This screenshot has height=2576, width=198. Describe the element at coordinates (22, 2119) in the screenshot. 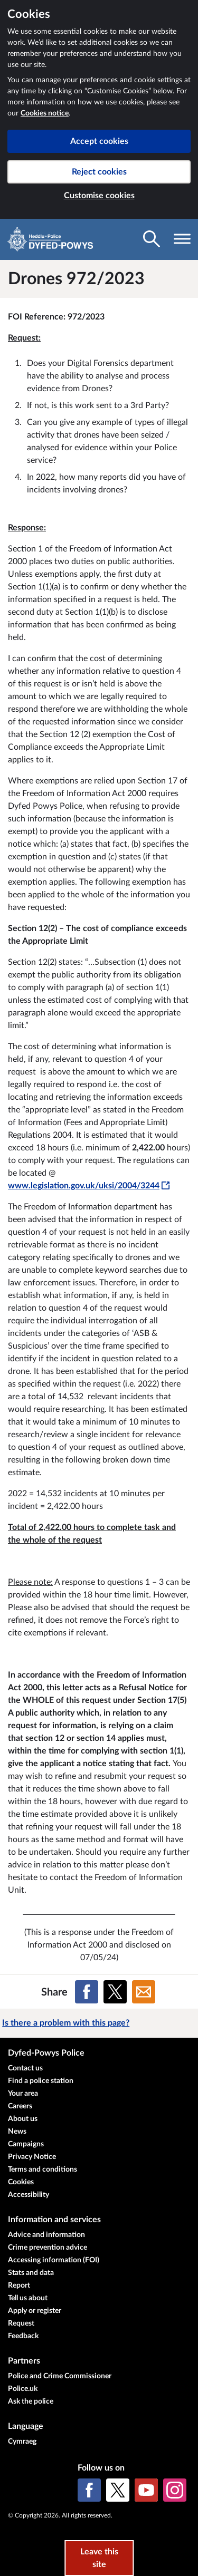

I see `About us` at that location.